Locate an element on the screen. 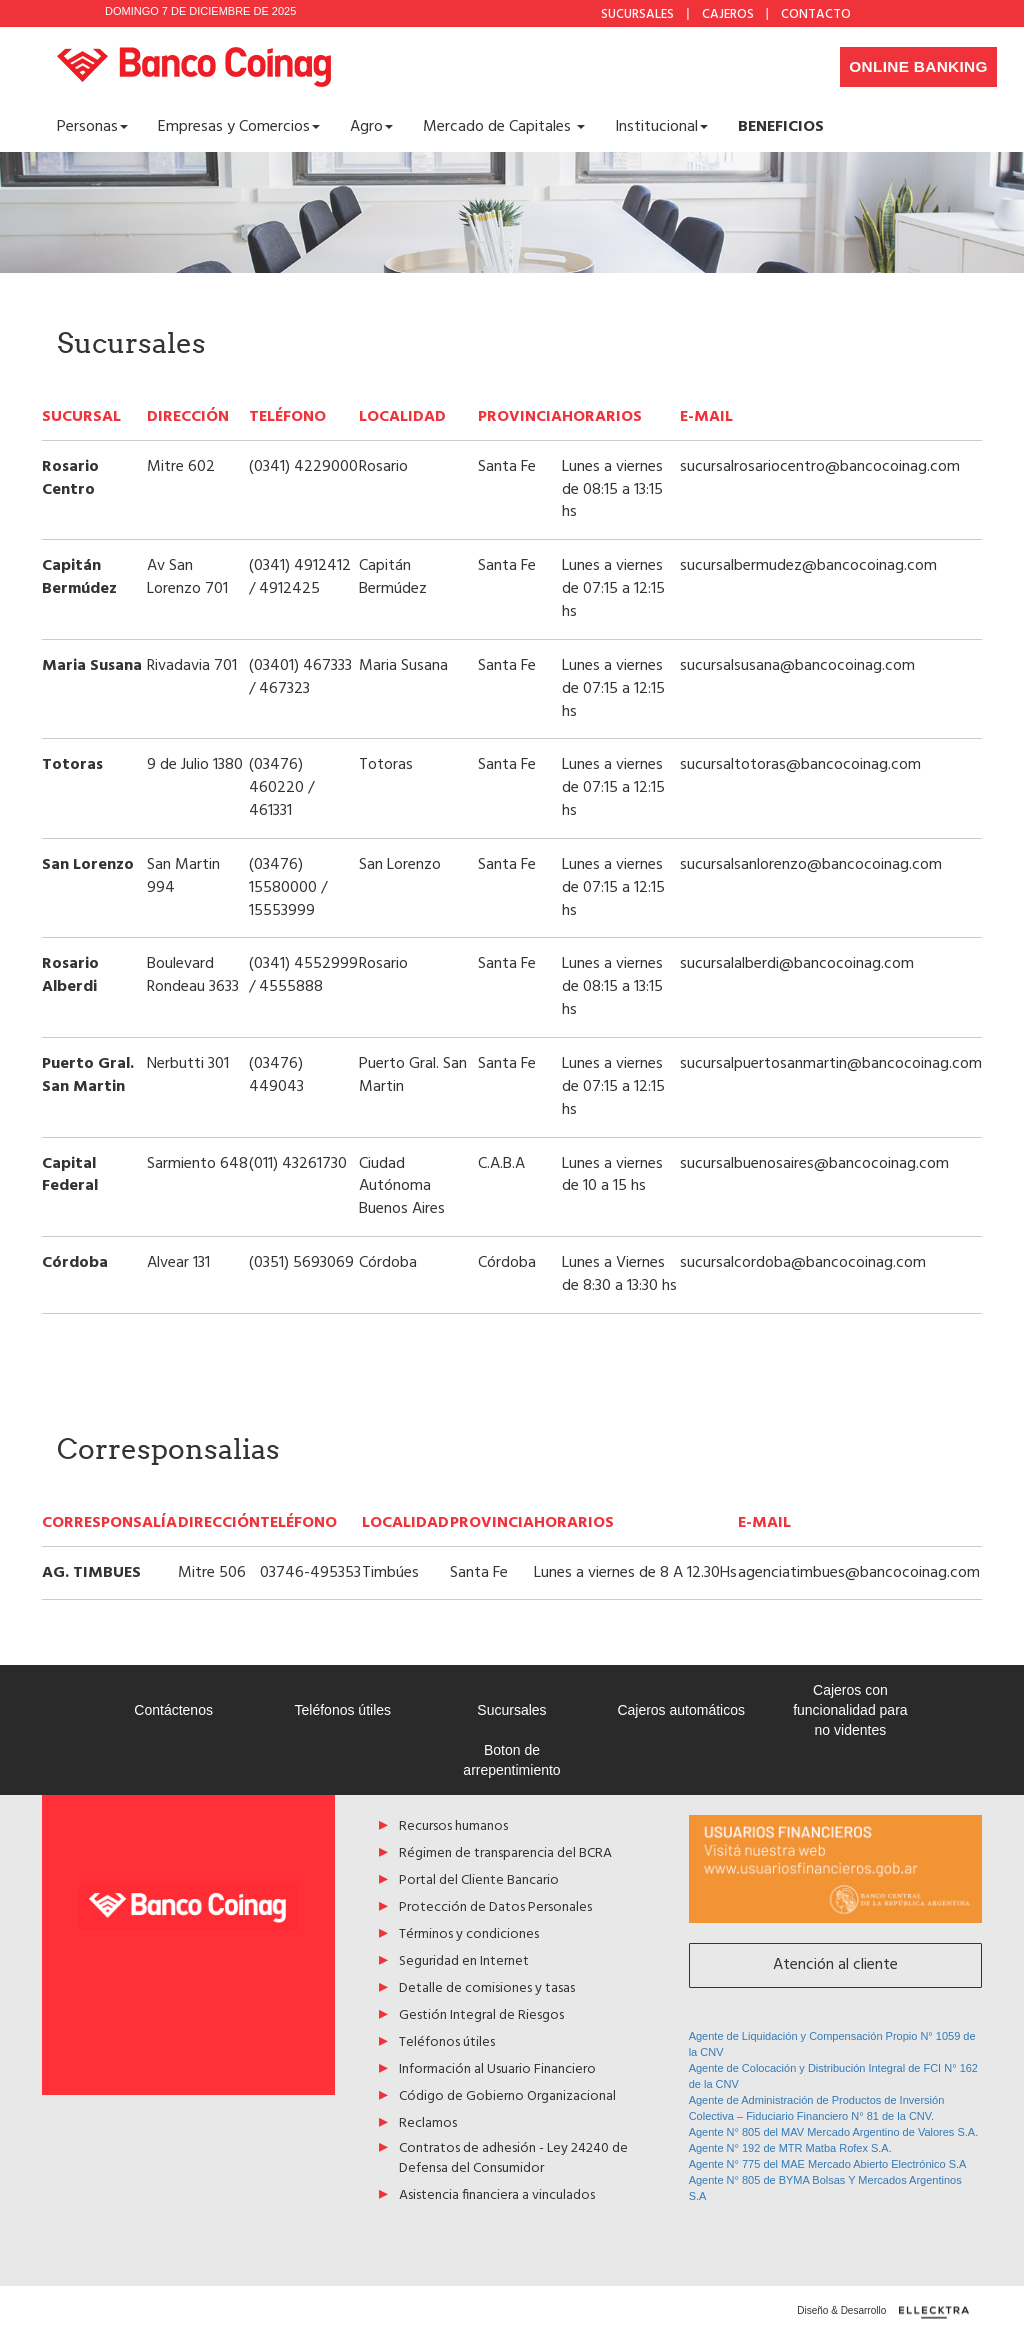 This screenshot has width=1024, height=2333. Información al Usuario Financiero [Acceso a Información al Usuario Financiero] is located at coordinates (497, 2070).